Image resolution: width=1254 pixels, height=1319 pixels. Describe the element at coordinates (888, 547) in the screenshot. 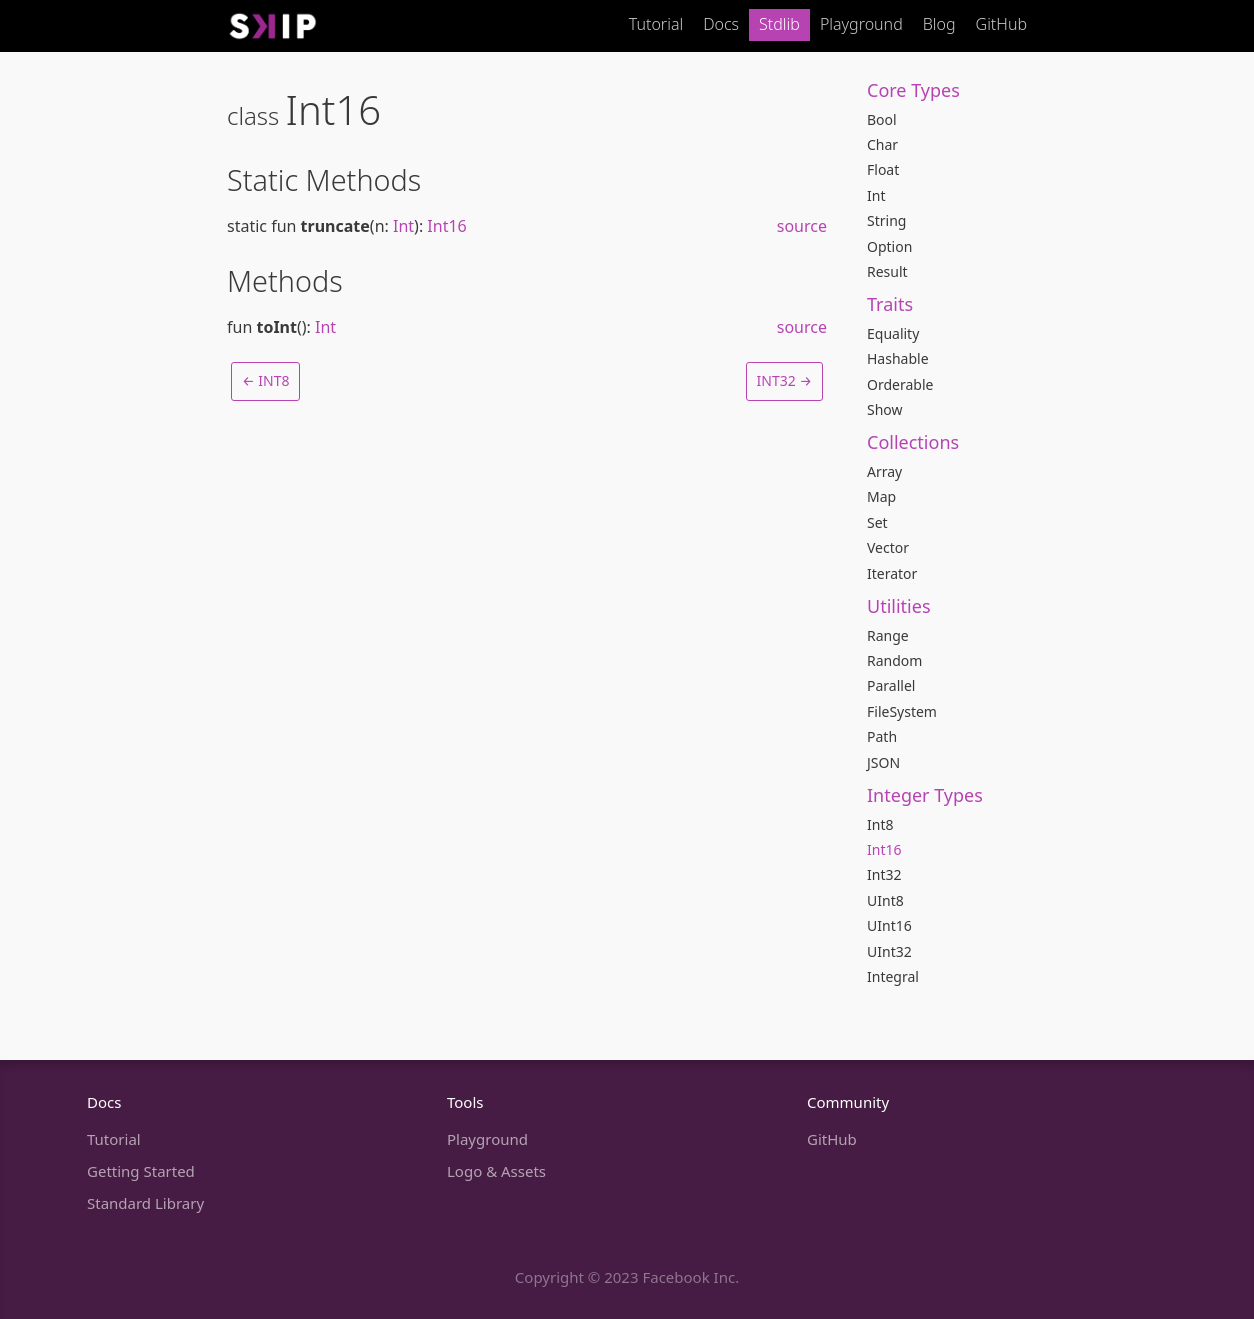

I see `Vector` at that location.